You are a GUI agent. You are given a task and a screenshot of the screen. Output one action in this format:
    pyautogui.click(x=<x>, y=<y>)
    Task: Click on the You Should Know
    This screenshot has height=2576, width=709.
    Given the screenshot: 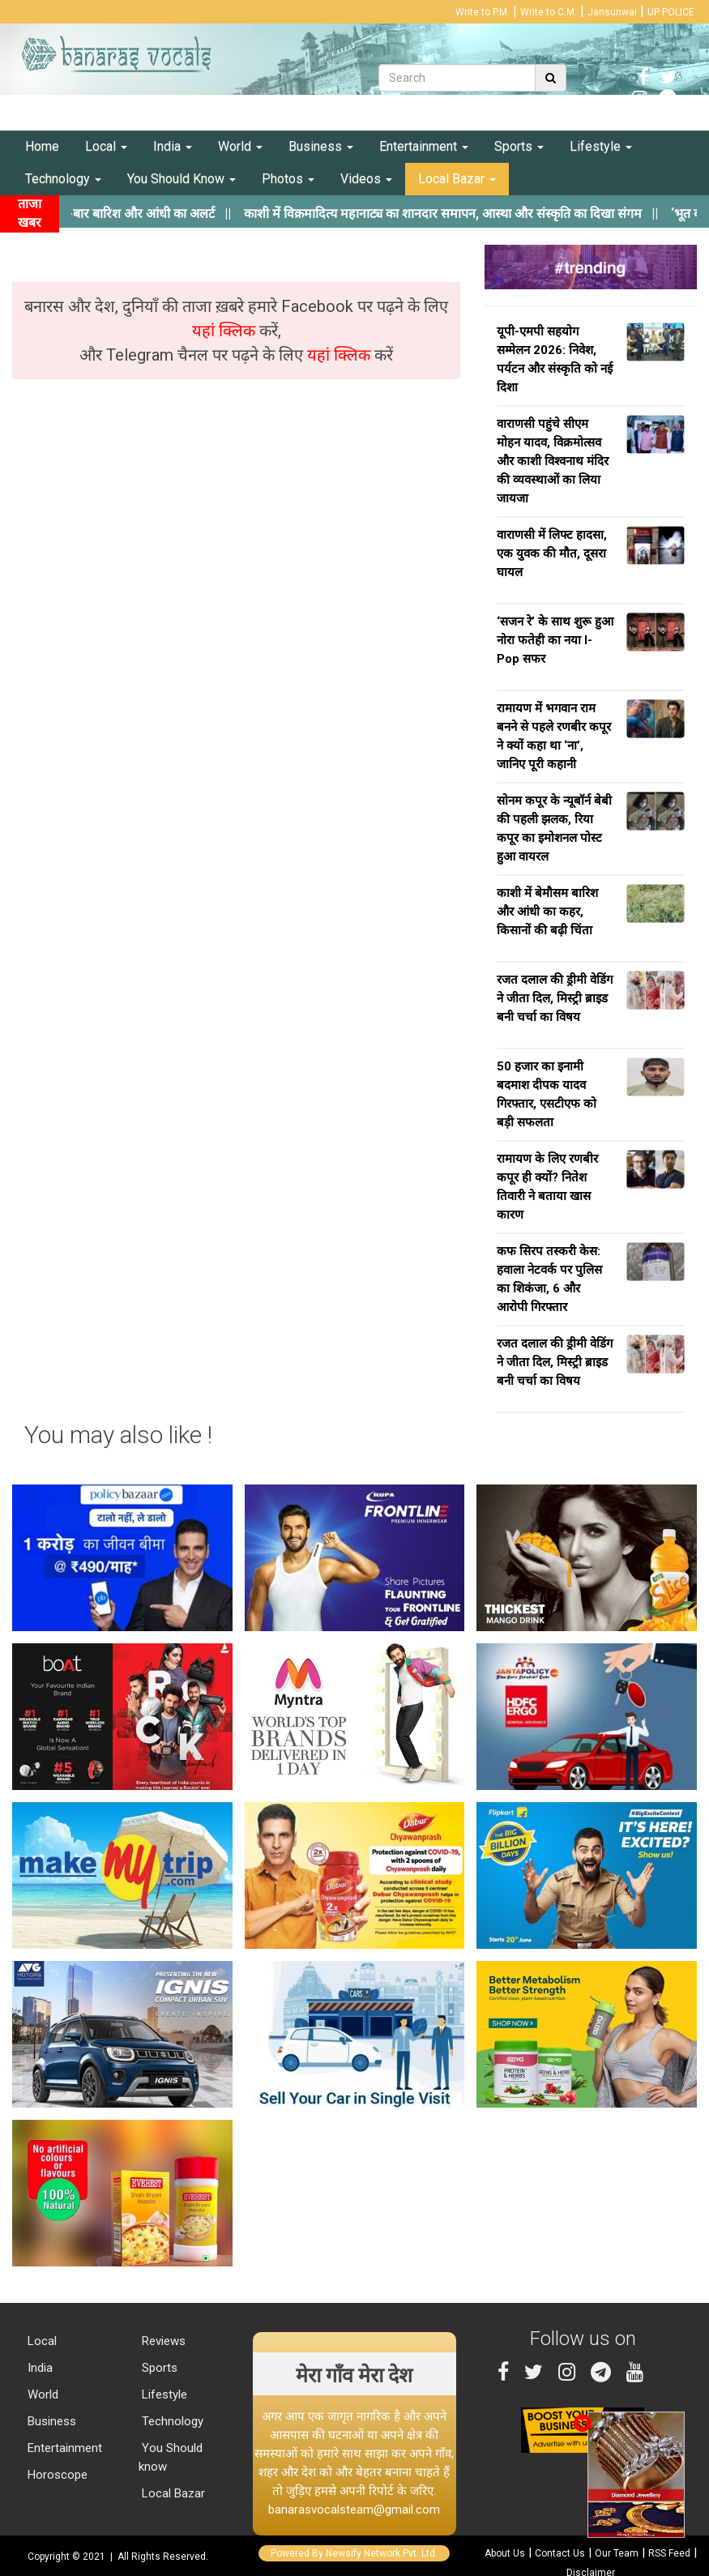 What is the action you would take?
    pyautogui.click(x=181, y=178)
    